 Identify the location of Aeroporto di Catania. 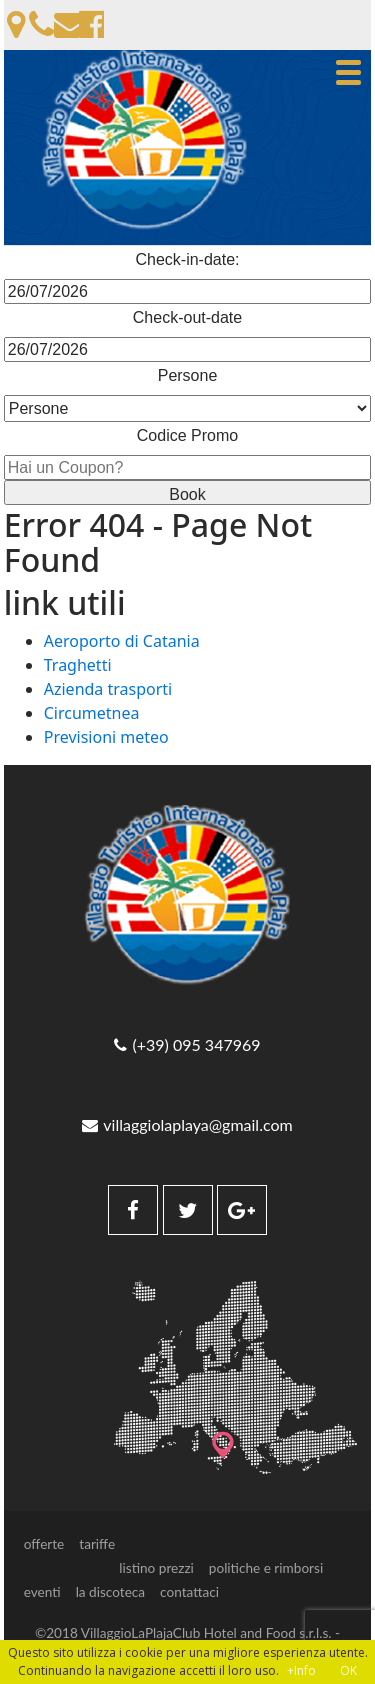
(122, 641).